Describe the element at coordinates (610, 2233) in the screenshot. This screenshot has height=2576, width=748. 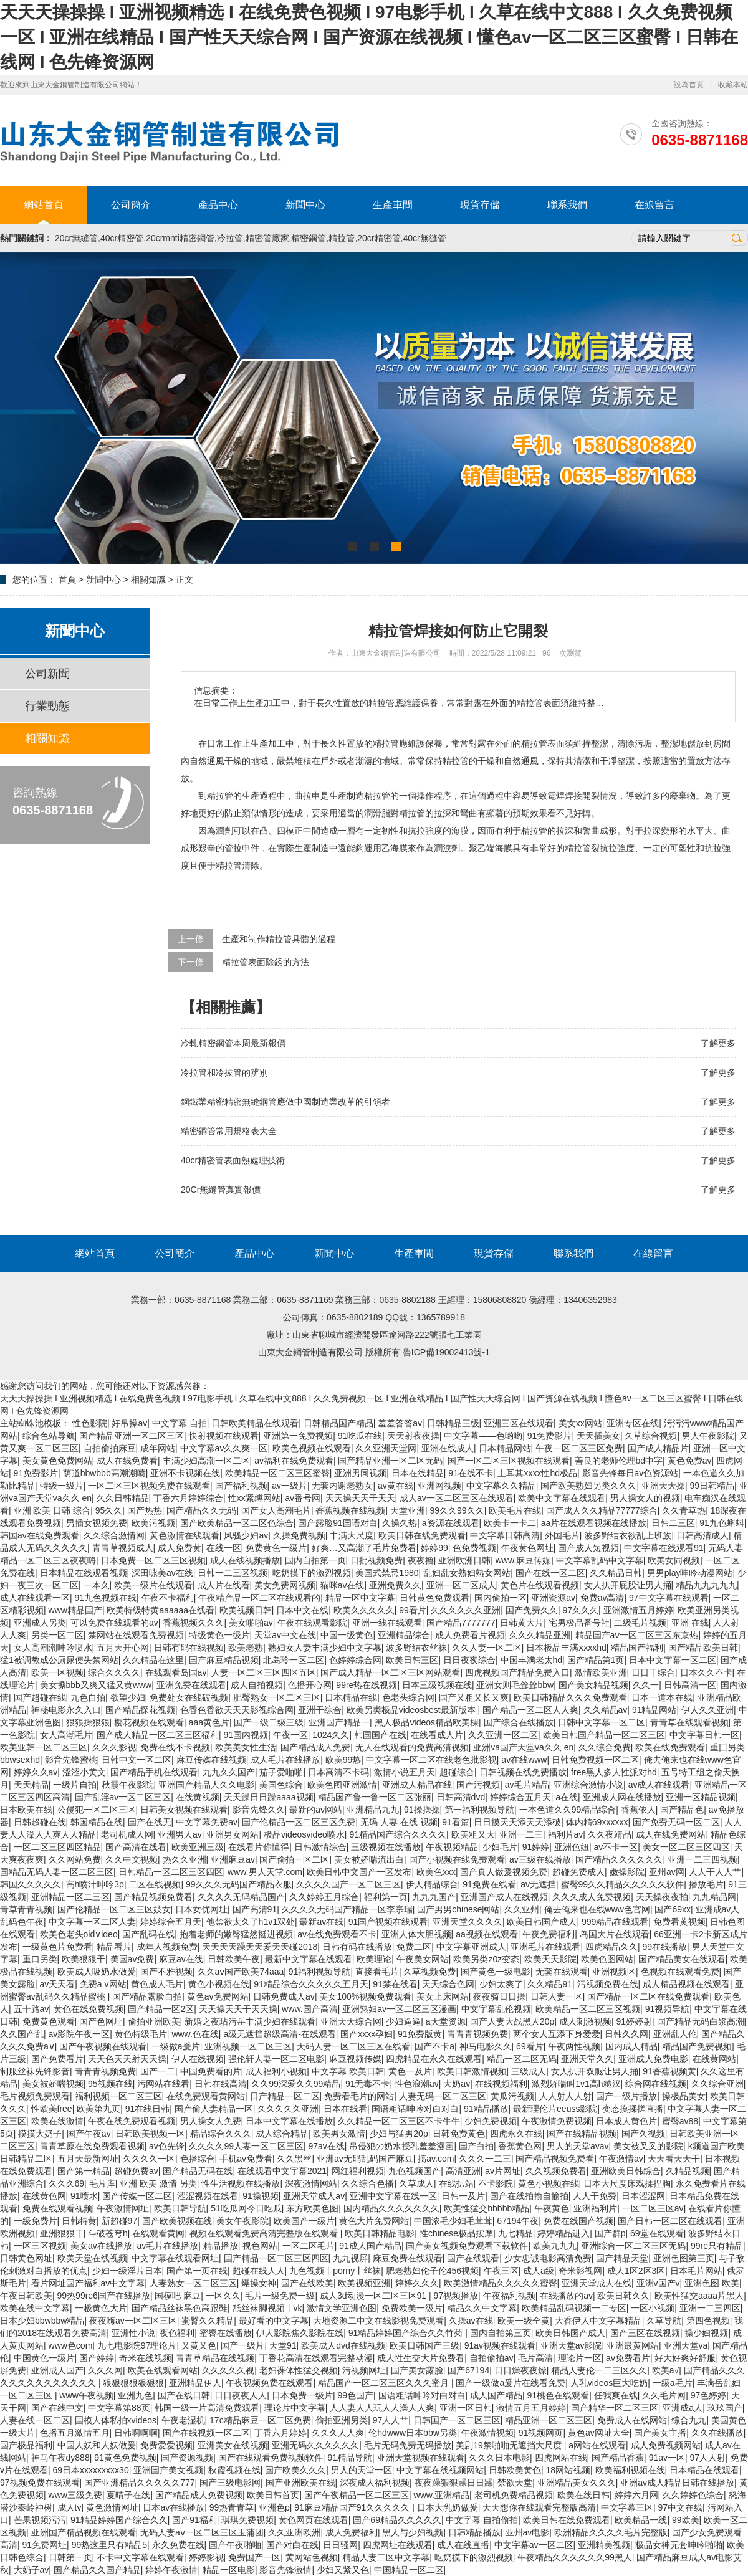
I see `国产群p` at that location.